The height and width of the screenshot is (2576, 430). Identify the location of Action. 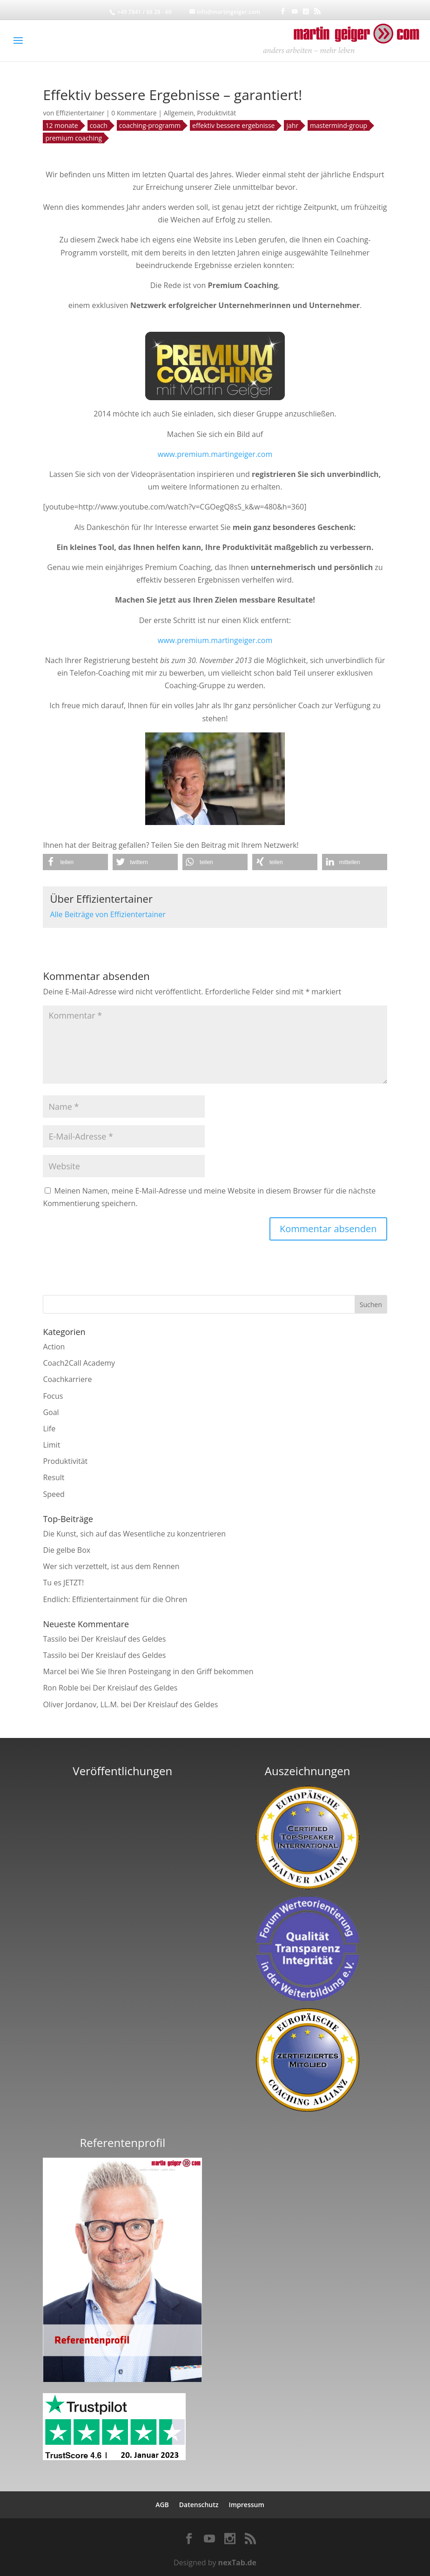
(54, 1347).